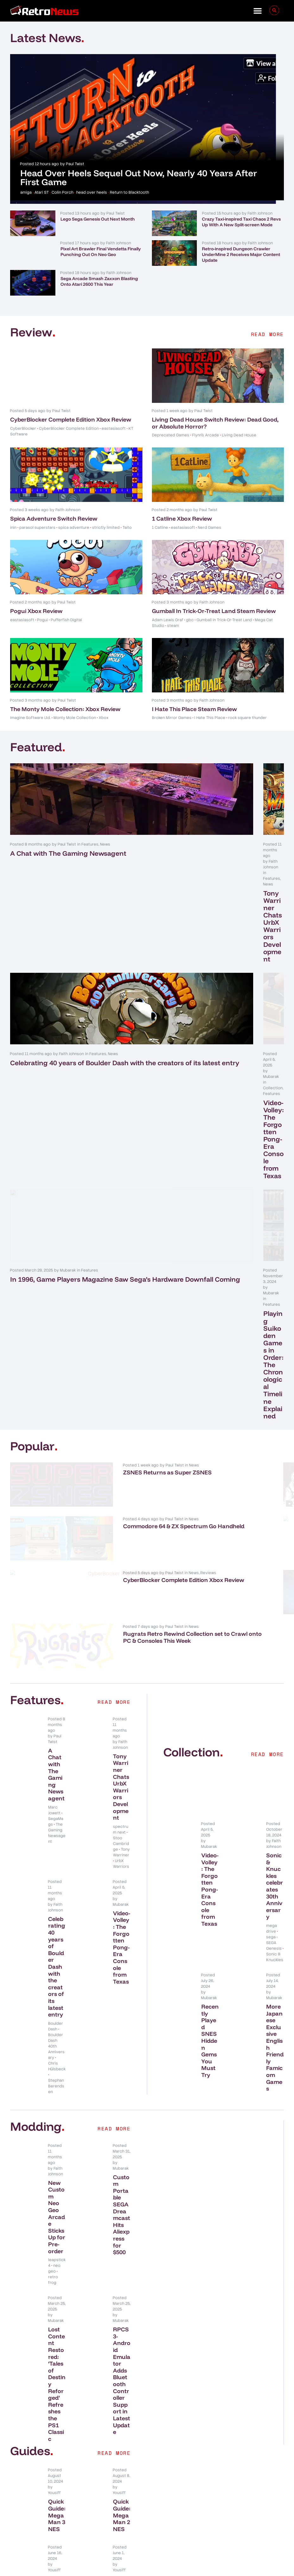 The image size is (294, 2576). Describe the element at coordinates (68, 853) in the screenshot. I see `A Chat with The Gaming Newsagent` at that location.